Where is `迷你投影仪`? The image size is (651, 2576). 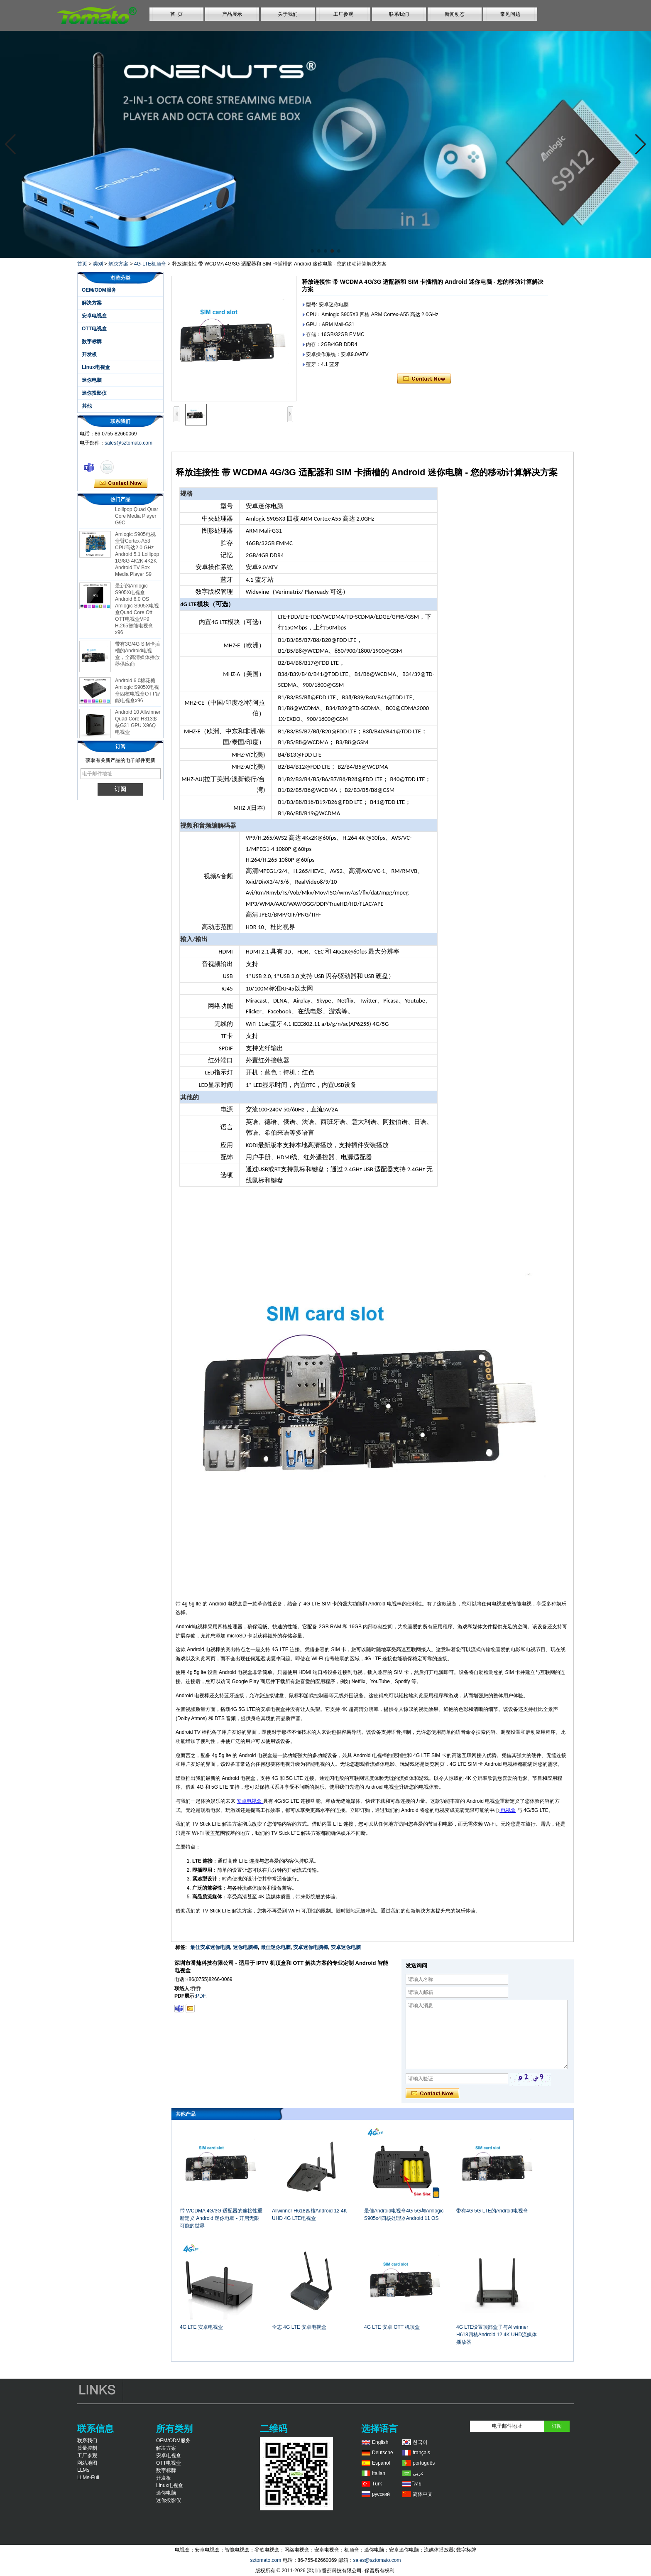 迷你投影仪 is located at coordinates (94, 393).